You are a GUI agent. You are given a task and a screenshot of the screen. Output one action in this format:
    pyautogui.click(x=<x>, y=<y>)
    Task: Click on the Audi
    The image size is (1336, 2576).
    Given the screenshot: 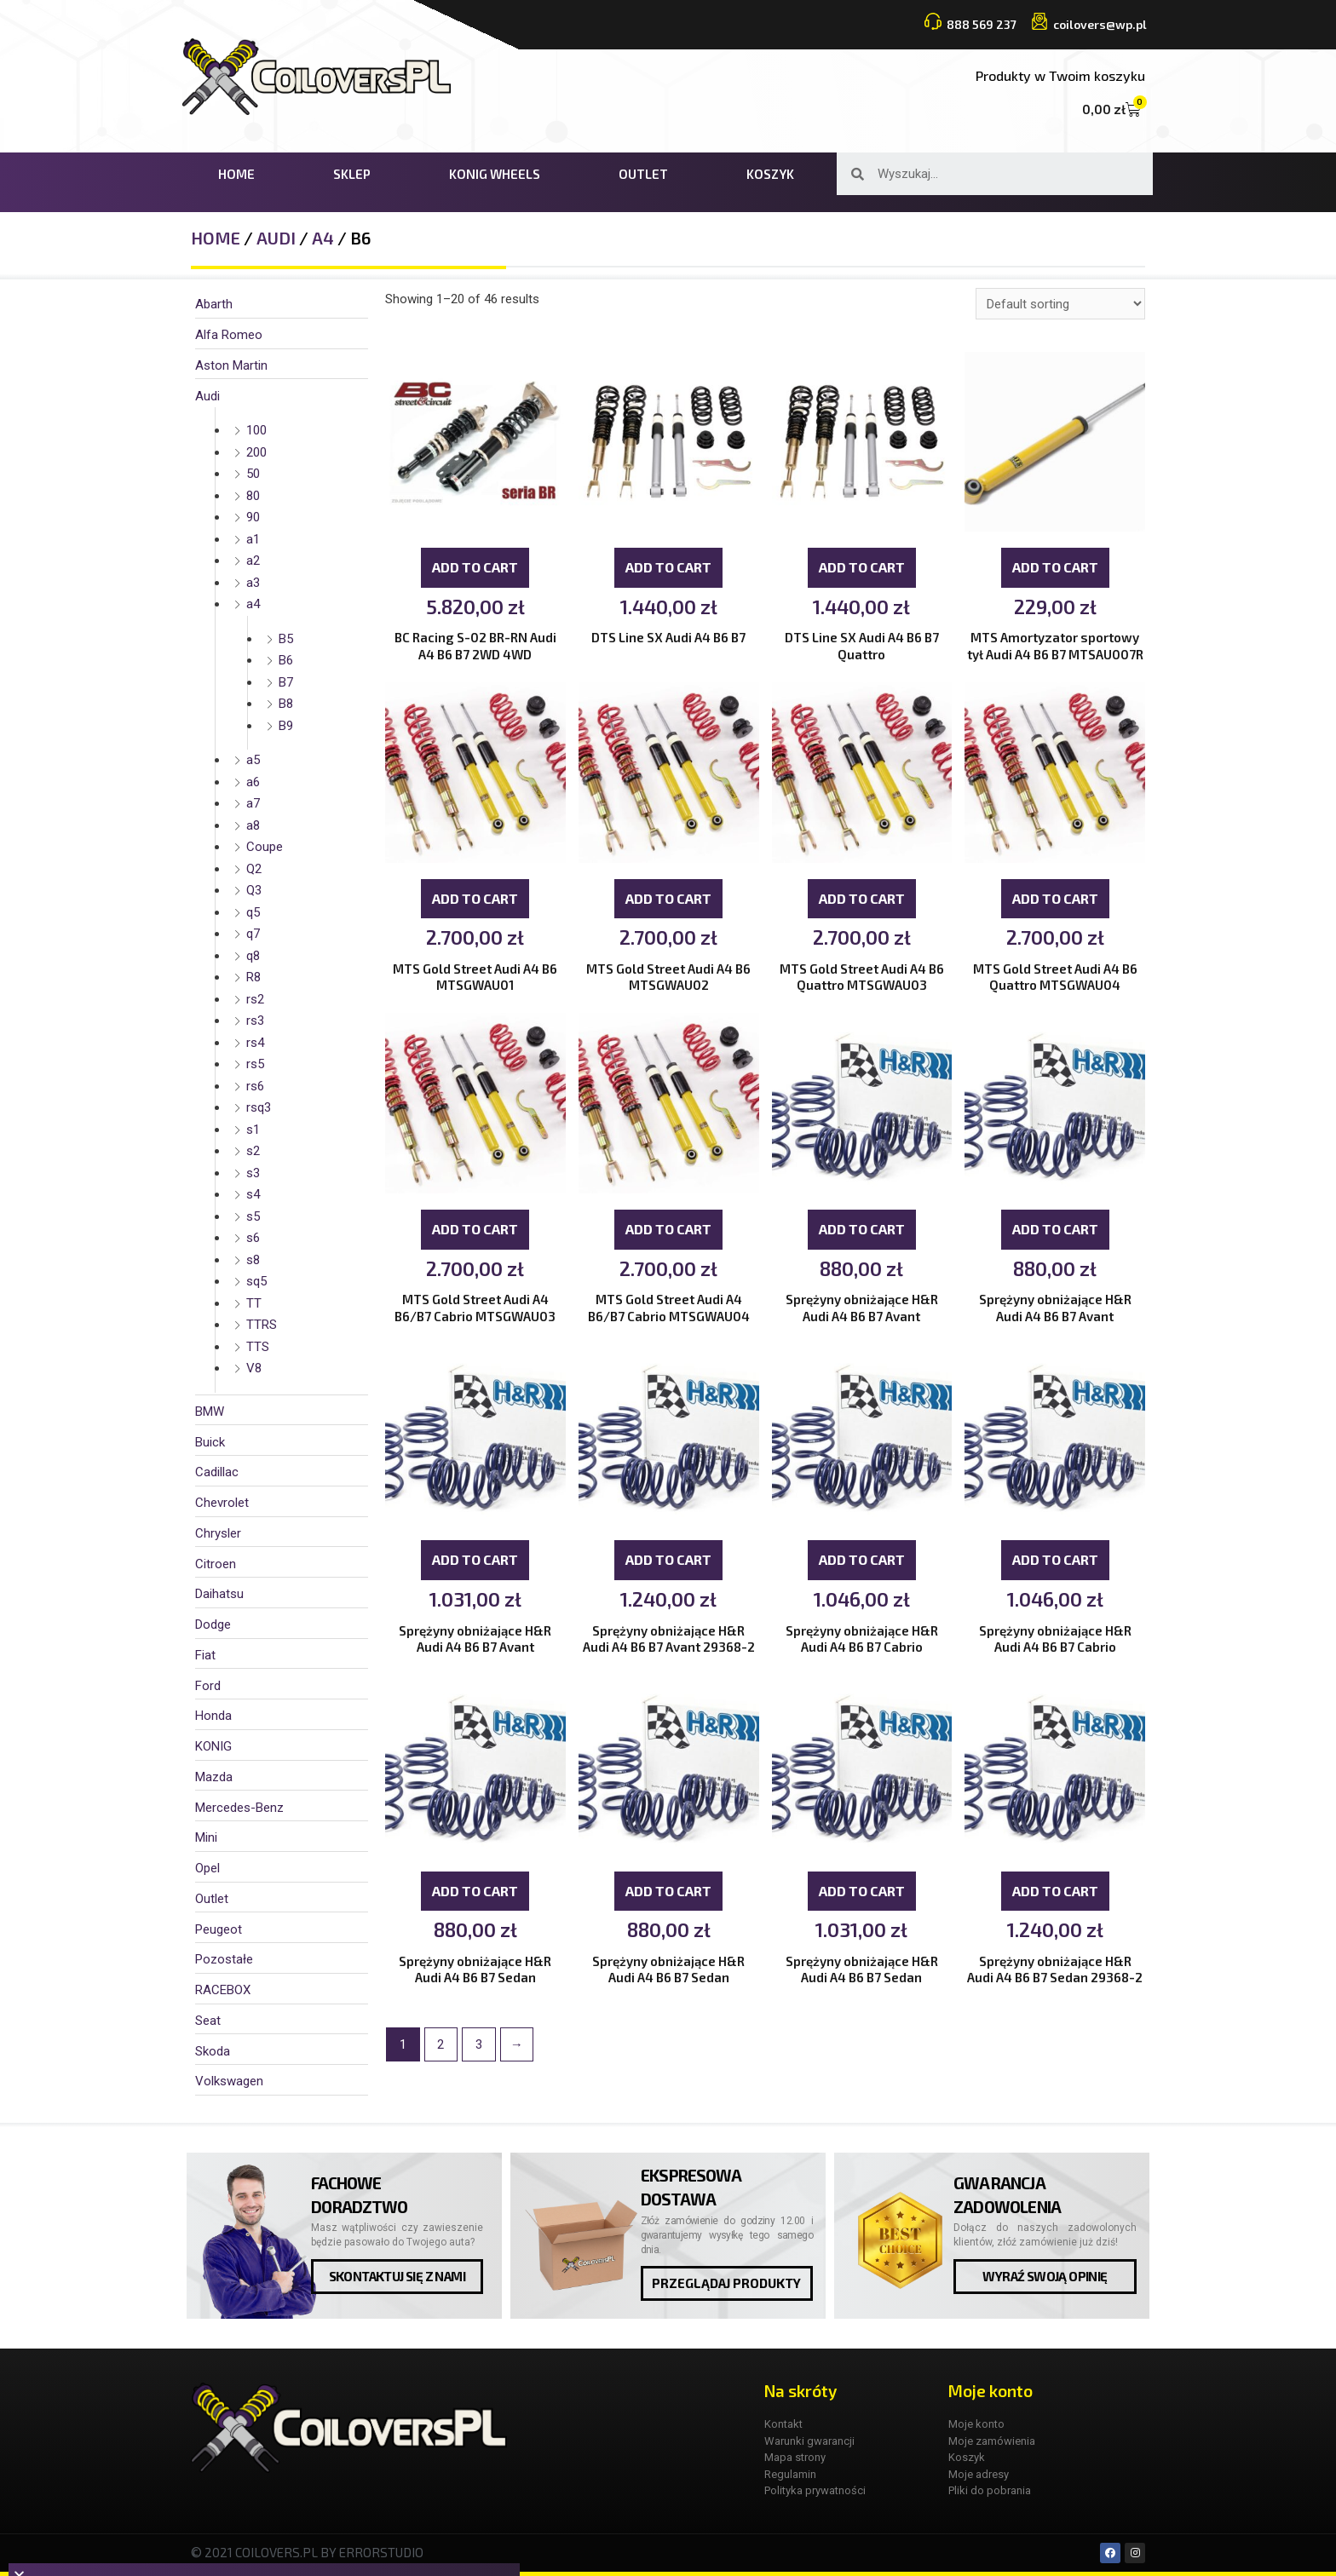 What is the action you would take?
    pyautogui.click(x=276, y=237)
    